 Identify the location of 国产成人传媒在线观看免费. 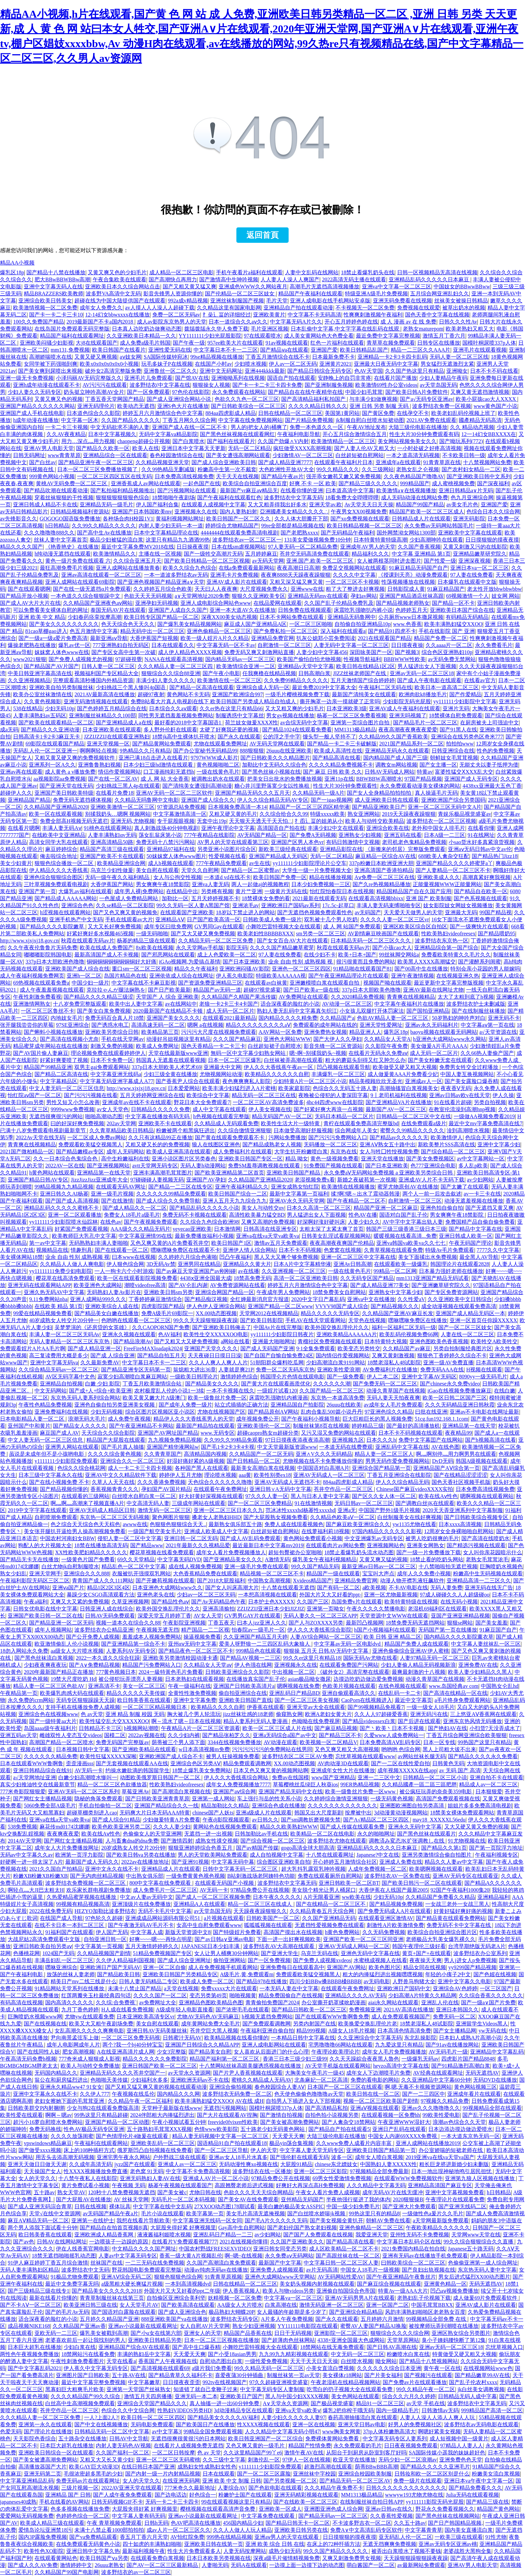
(353, 1827).